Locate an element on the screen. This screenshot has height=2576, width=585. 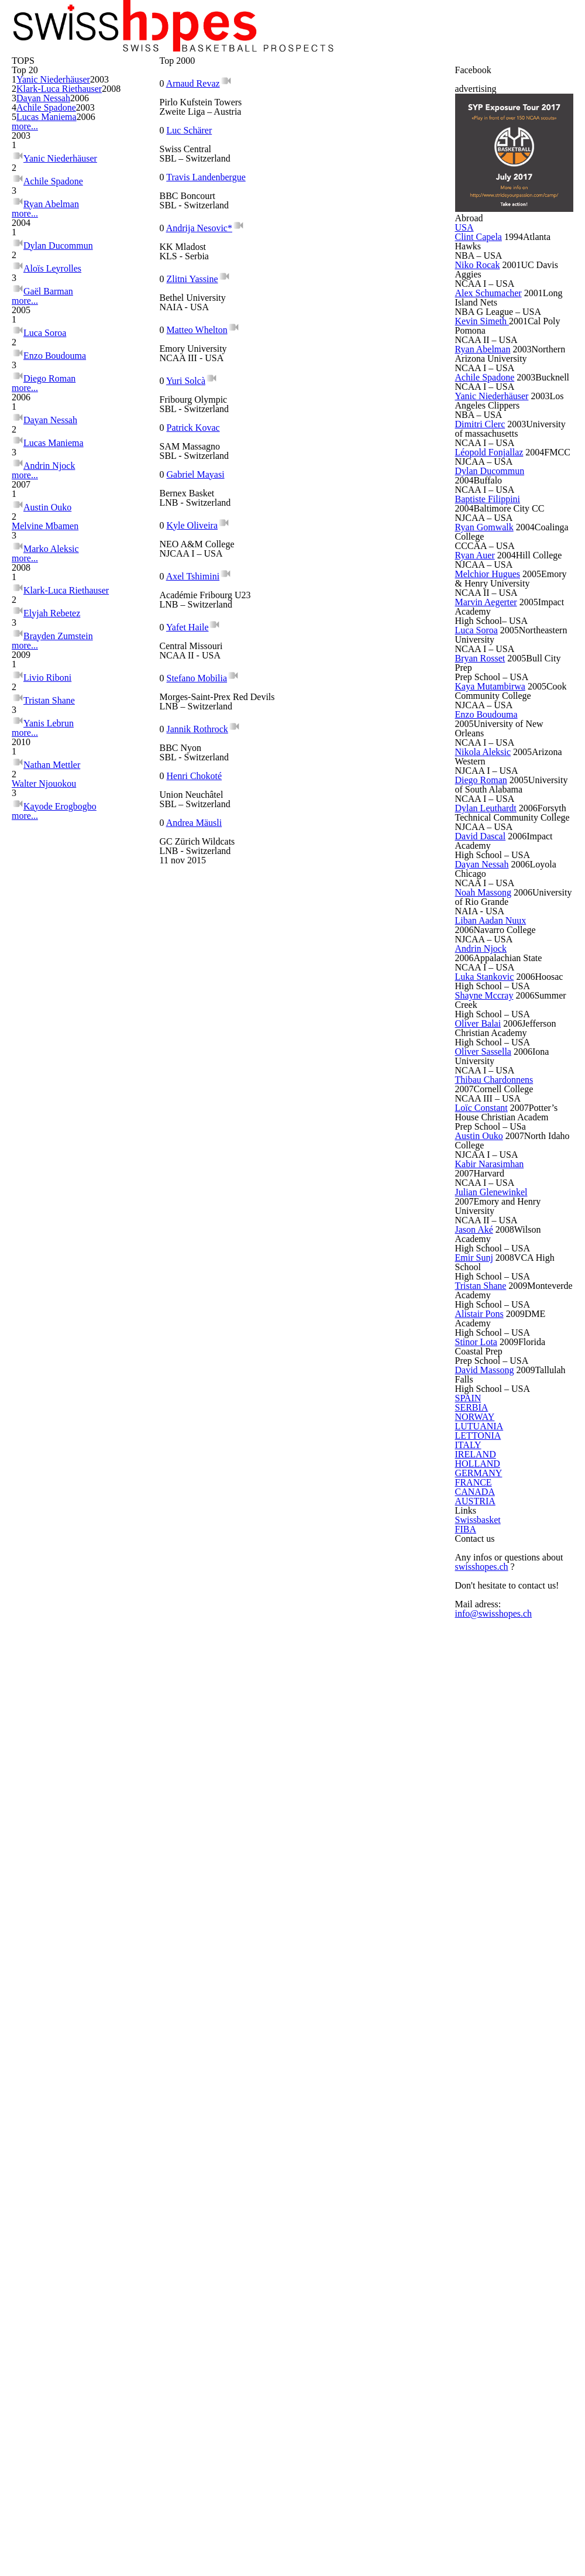
FRANCE is located at coordinates (474, 2260).